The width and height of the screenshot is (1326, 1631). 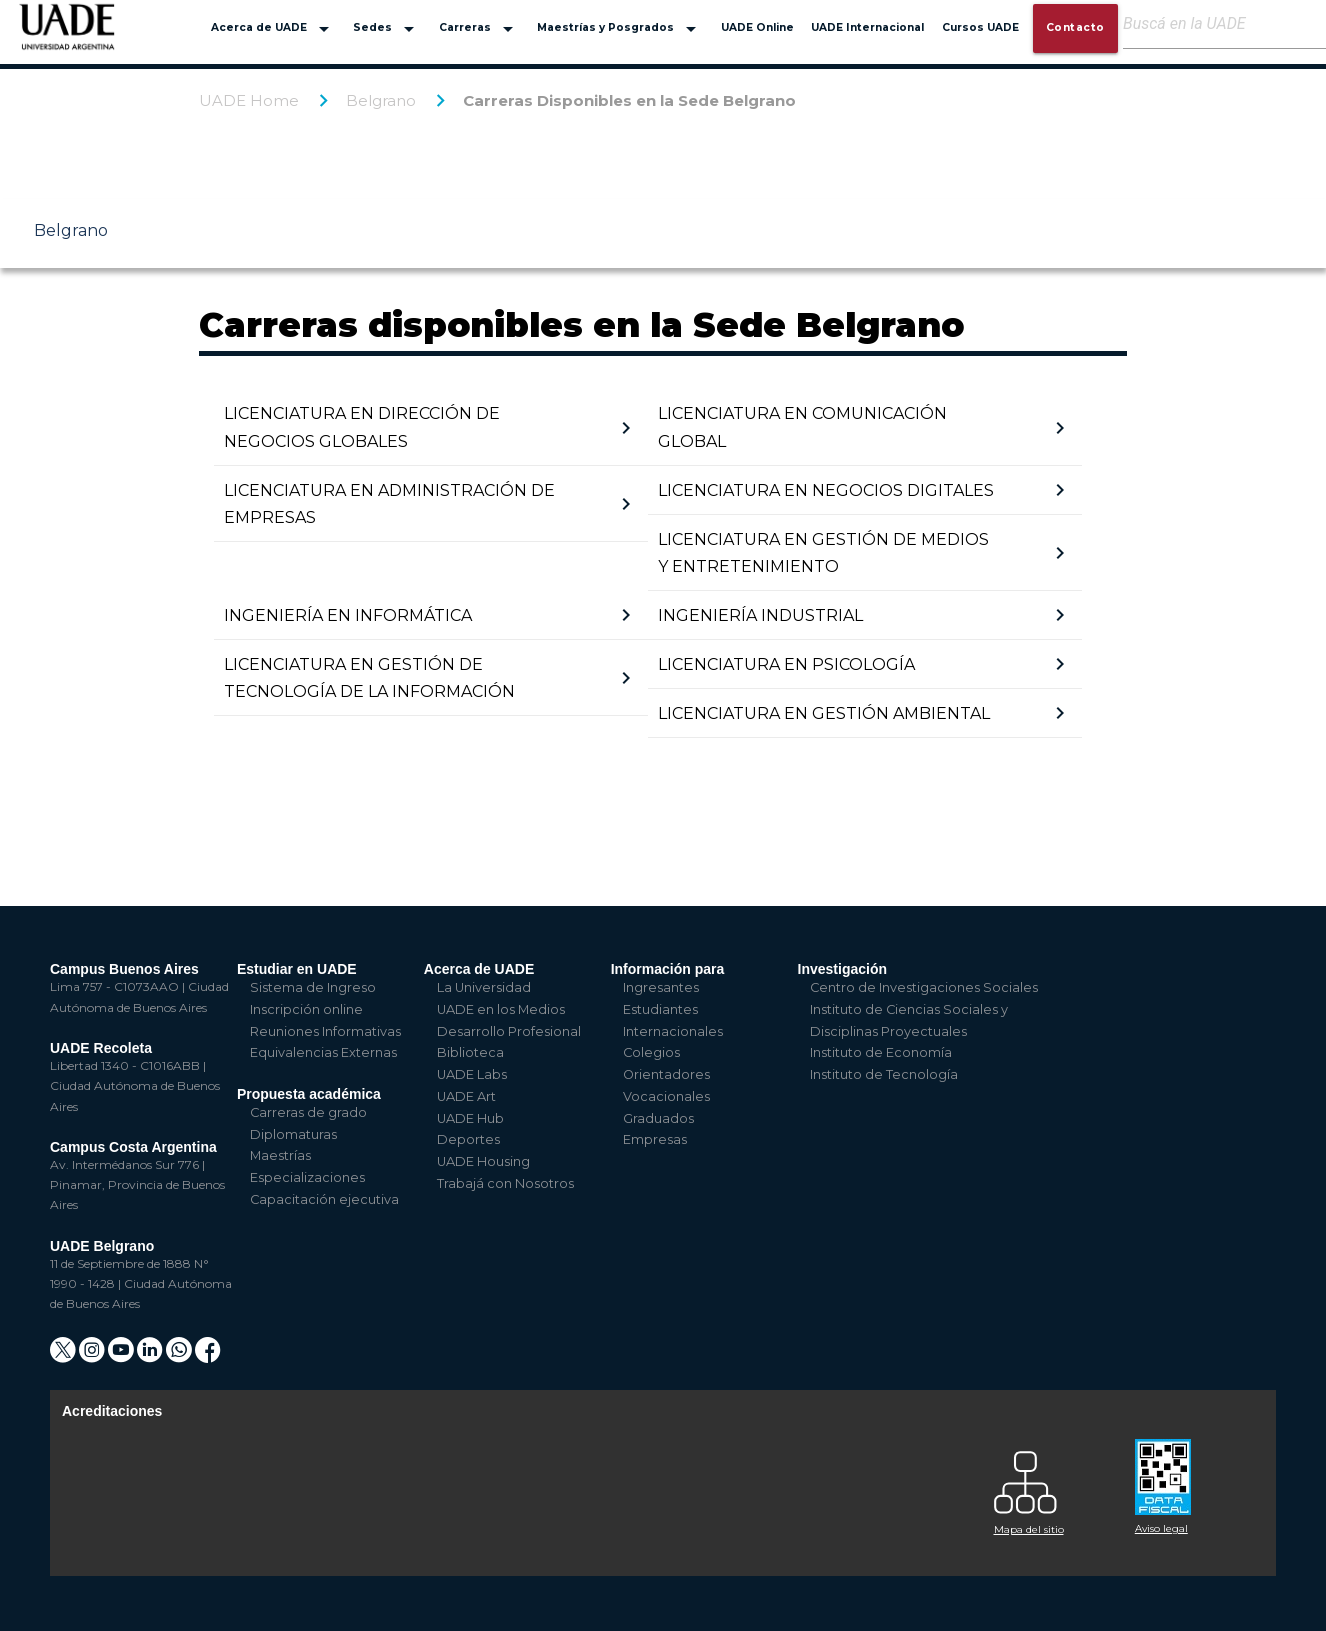 What do you see at coordinates (509, 1031) in the screenshot?
I see `Desarrollo Profesional` at bounding box center [509, 1031].